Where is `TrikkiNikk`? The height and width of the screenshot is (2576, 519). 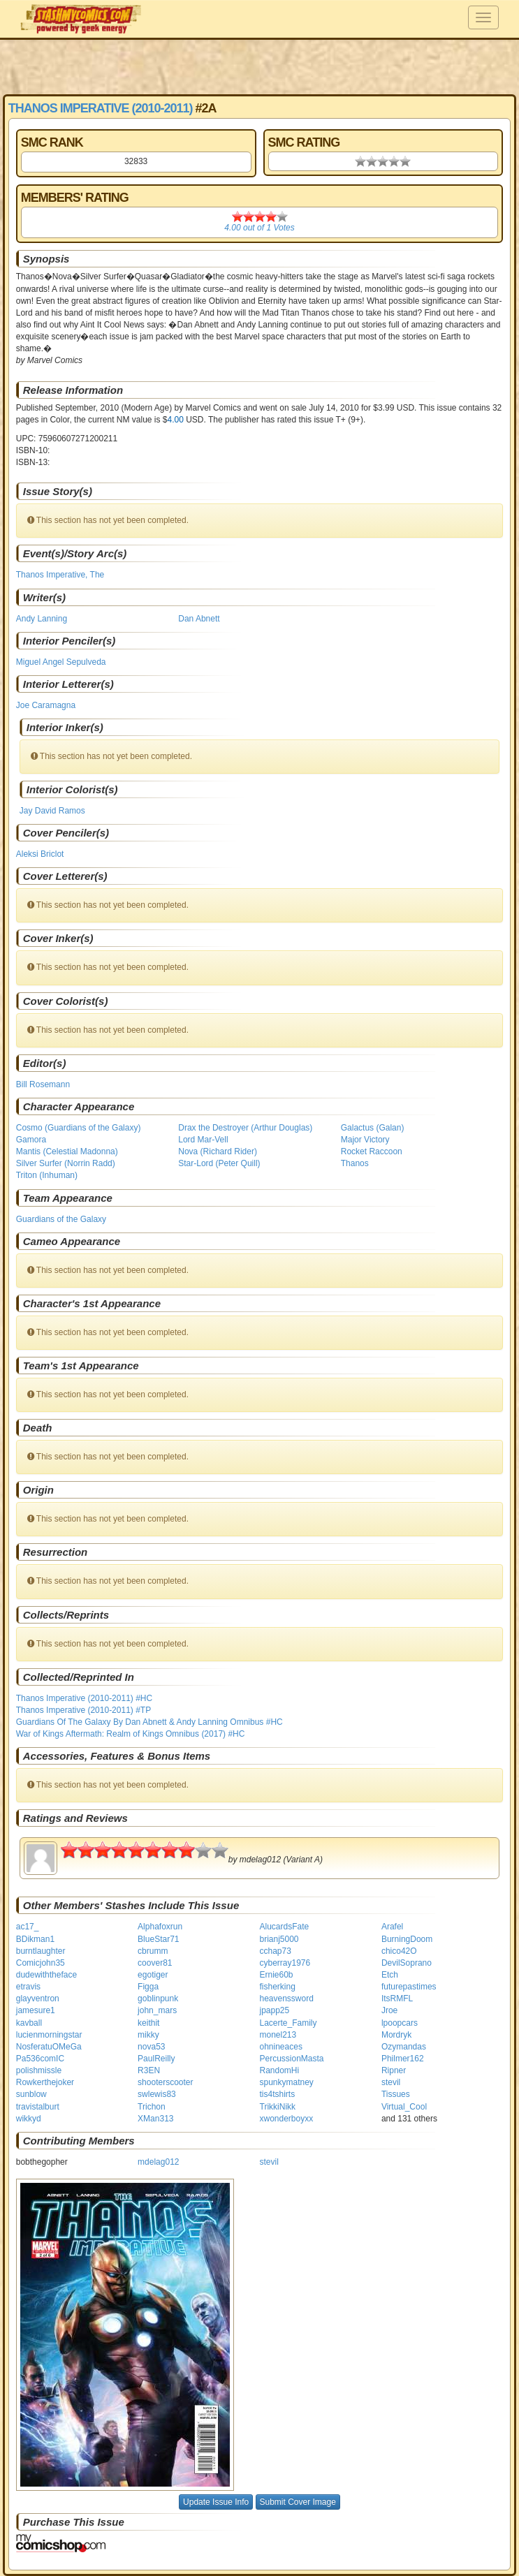 TrikkiNikk is located at coordinates (278, 2107).